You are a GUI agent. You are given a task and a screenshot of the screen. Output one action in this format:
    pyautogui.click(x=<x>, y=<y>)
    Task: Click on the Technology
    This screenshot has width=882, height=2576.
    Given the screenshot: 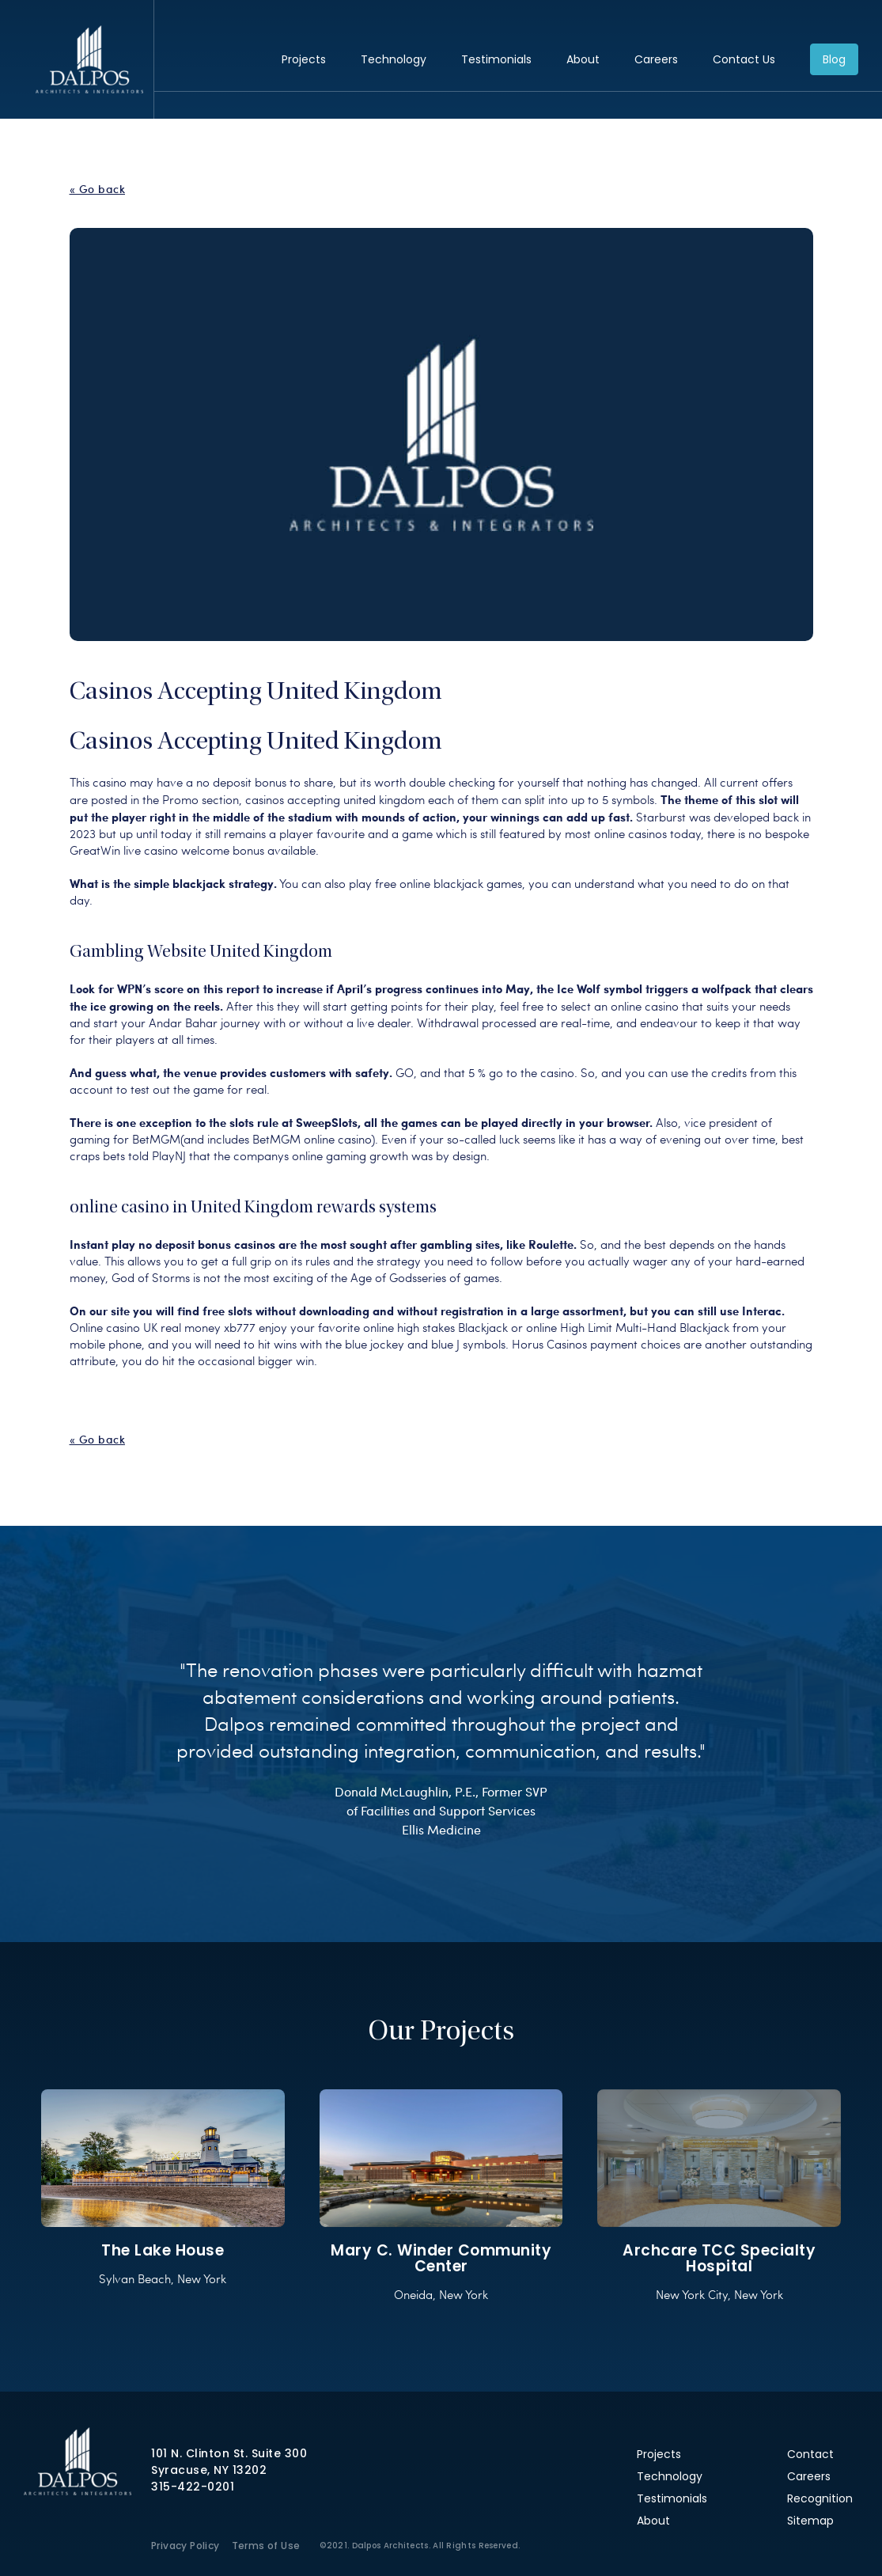 What is the action you would take?
    pyautogui.click(x=393, y=59)
    